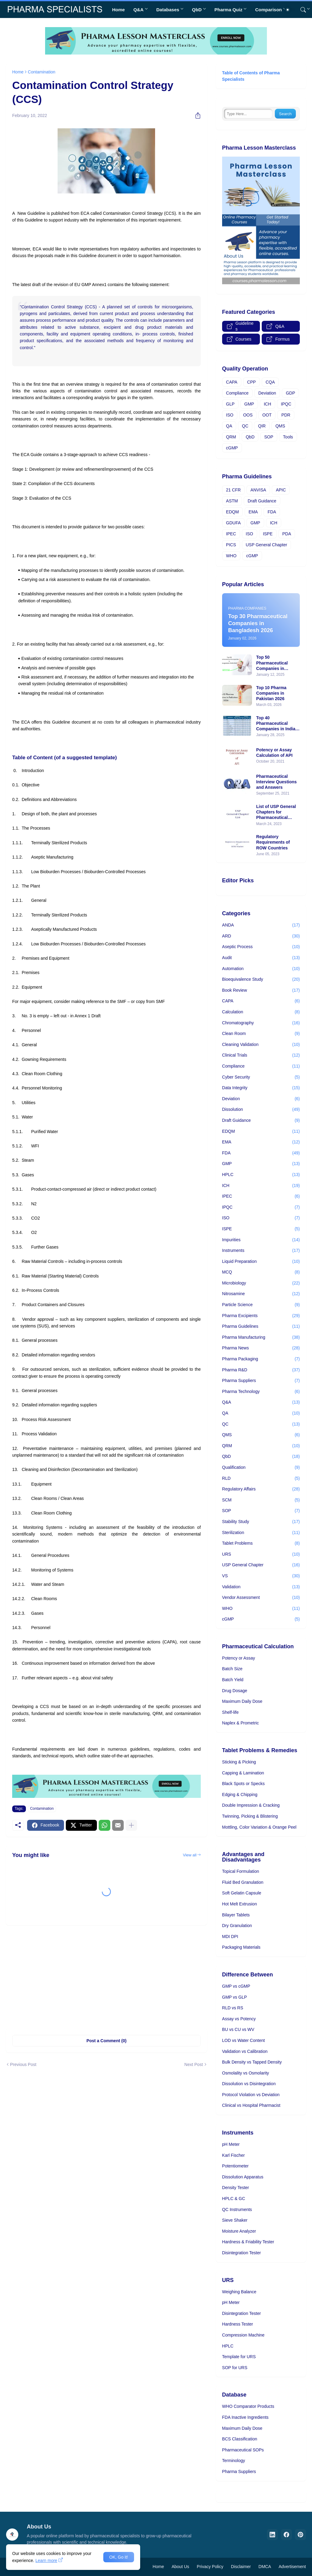 The width and height of the screenshot is (312, 2576). Describe the element at coordinates (190, 1855) in the screenshot. I see `View all` at that location.